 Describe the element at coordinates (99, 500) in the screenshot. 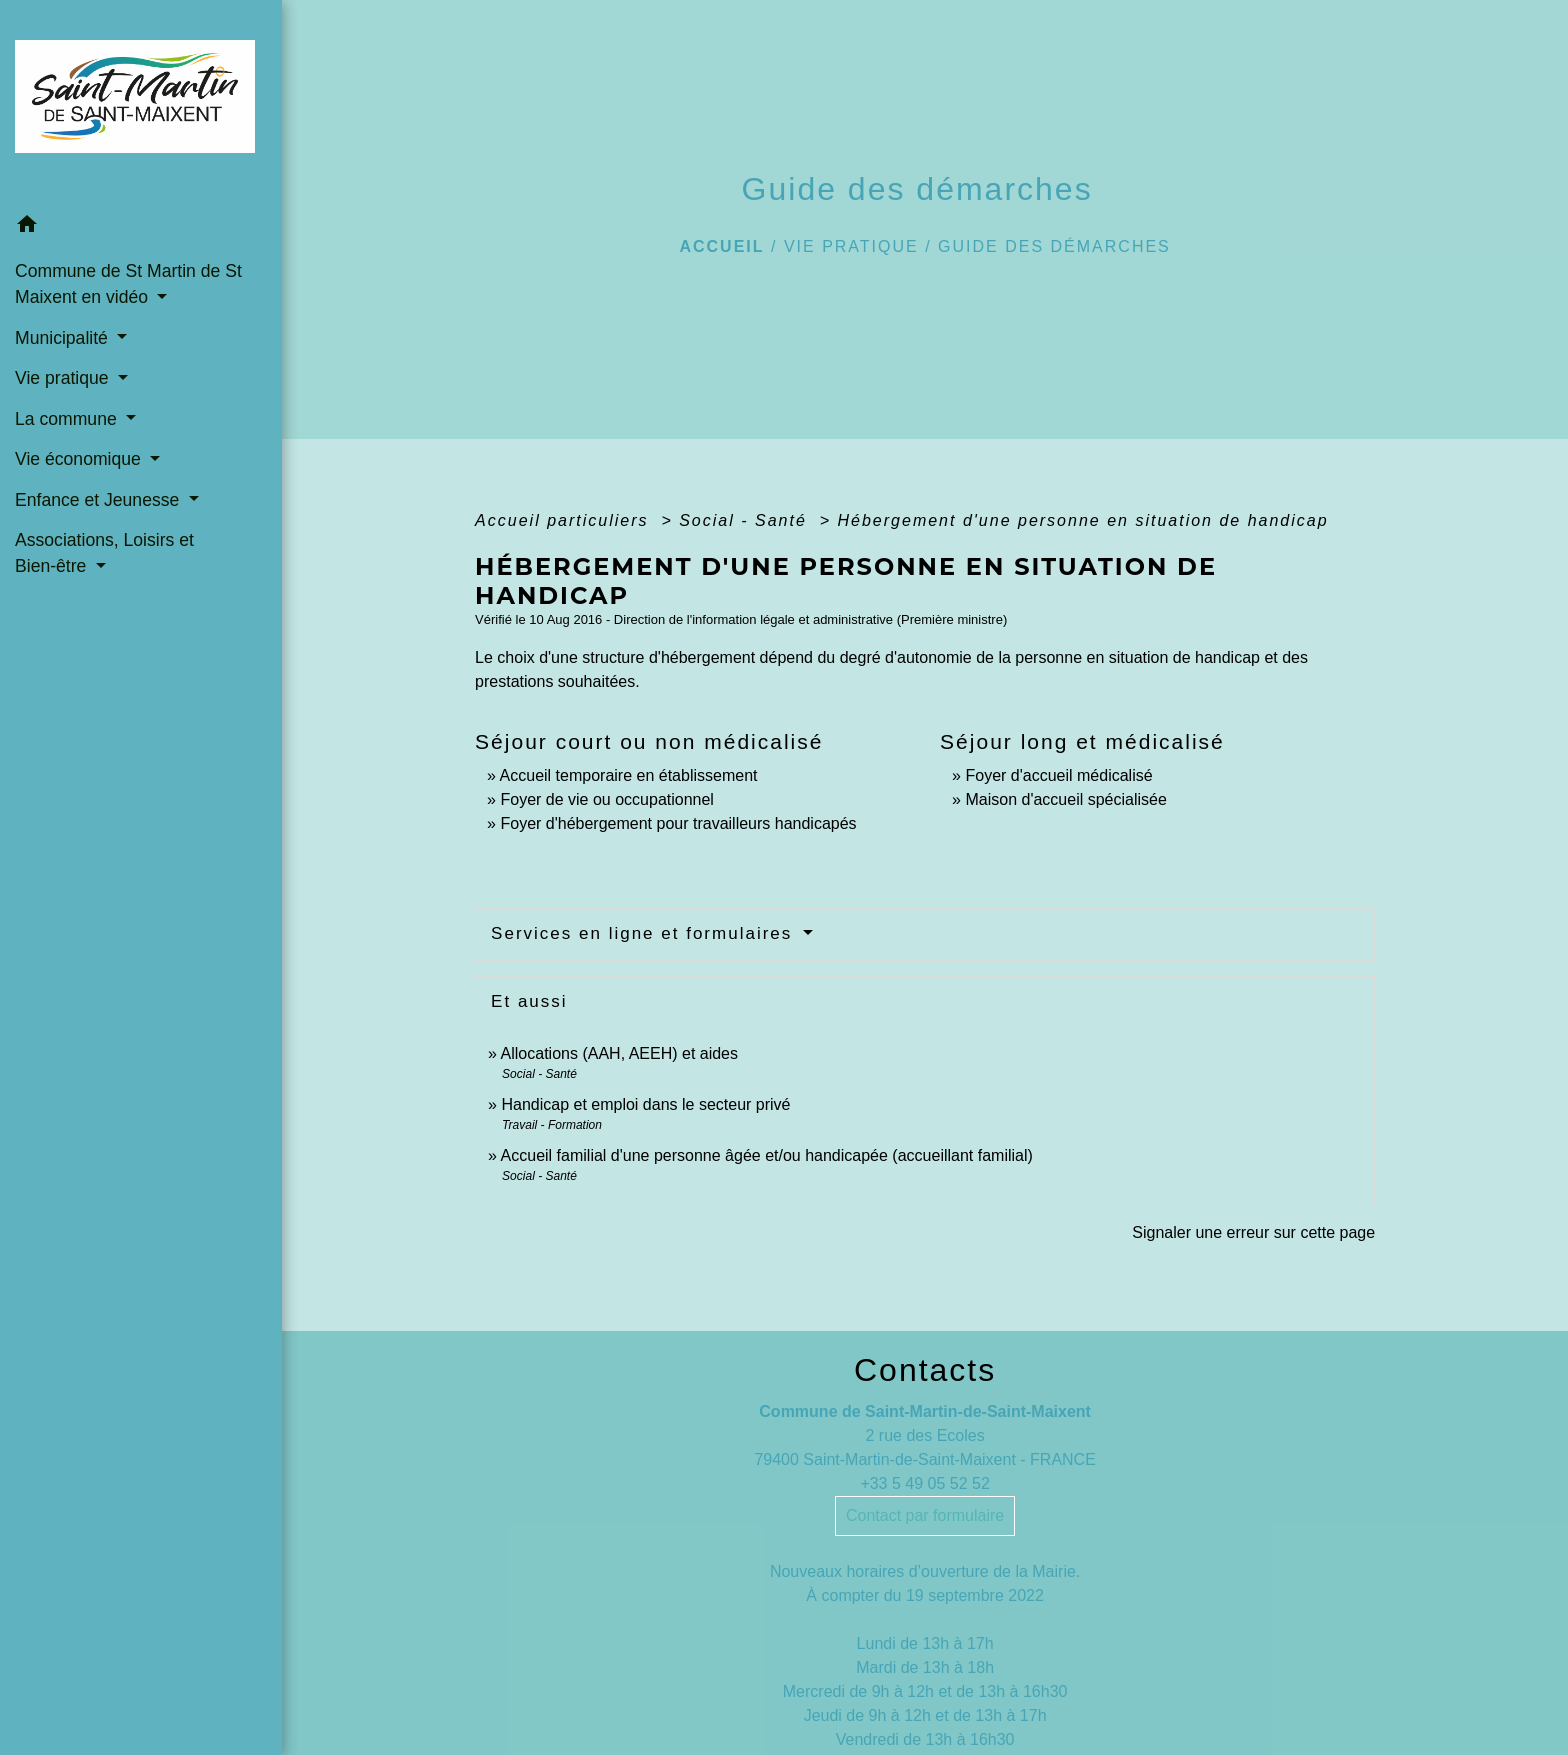

I see `Enfance et Jeunesse [button]` at that location.